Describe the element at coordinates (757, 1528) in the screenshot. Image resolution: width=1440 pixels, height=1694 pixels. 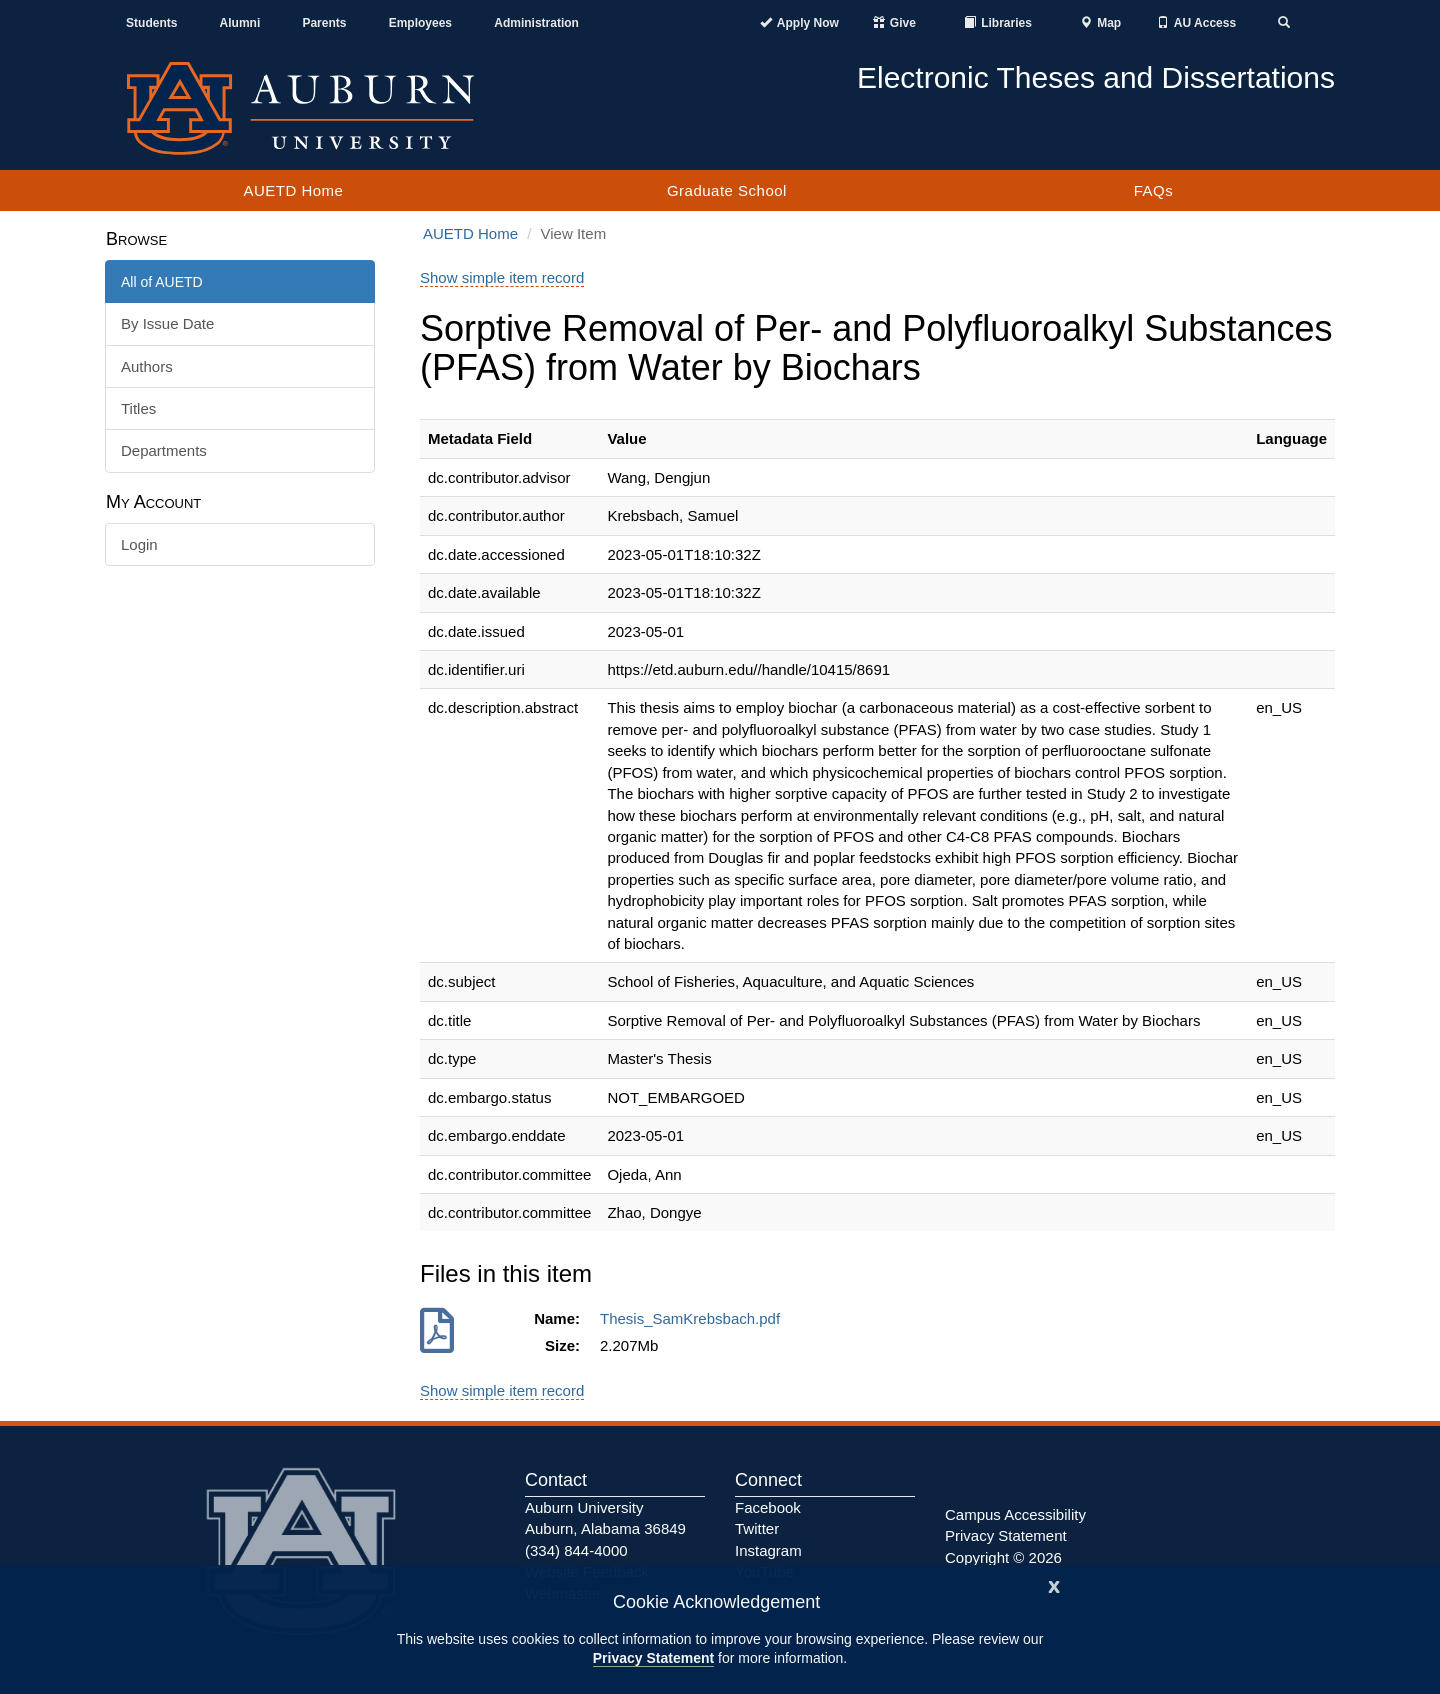
I see `Twitter` at that location.